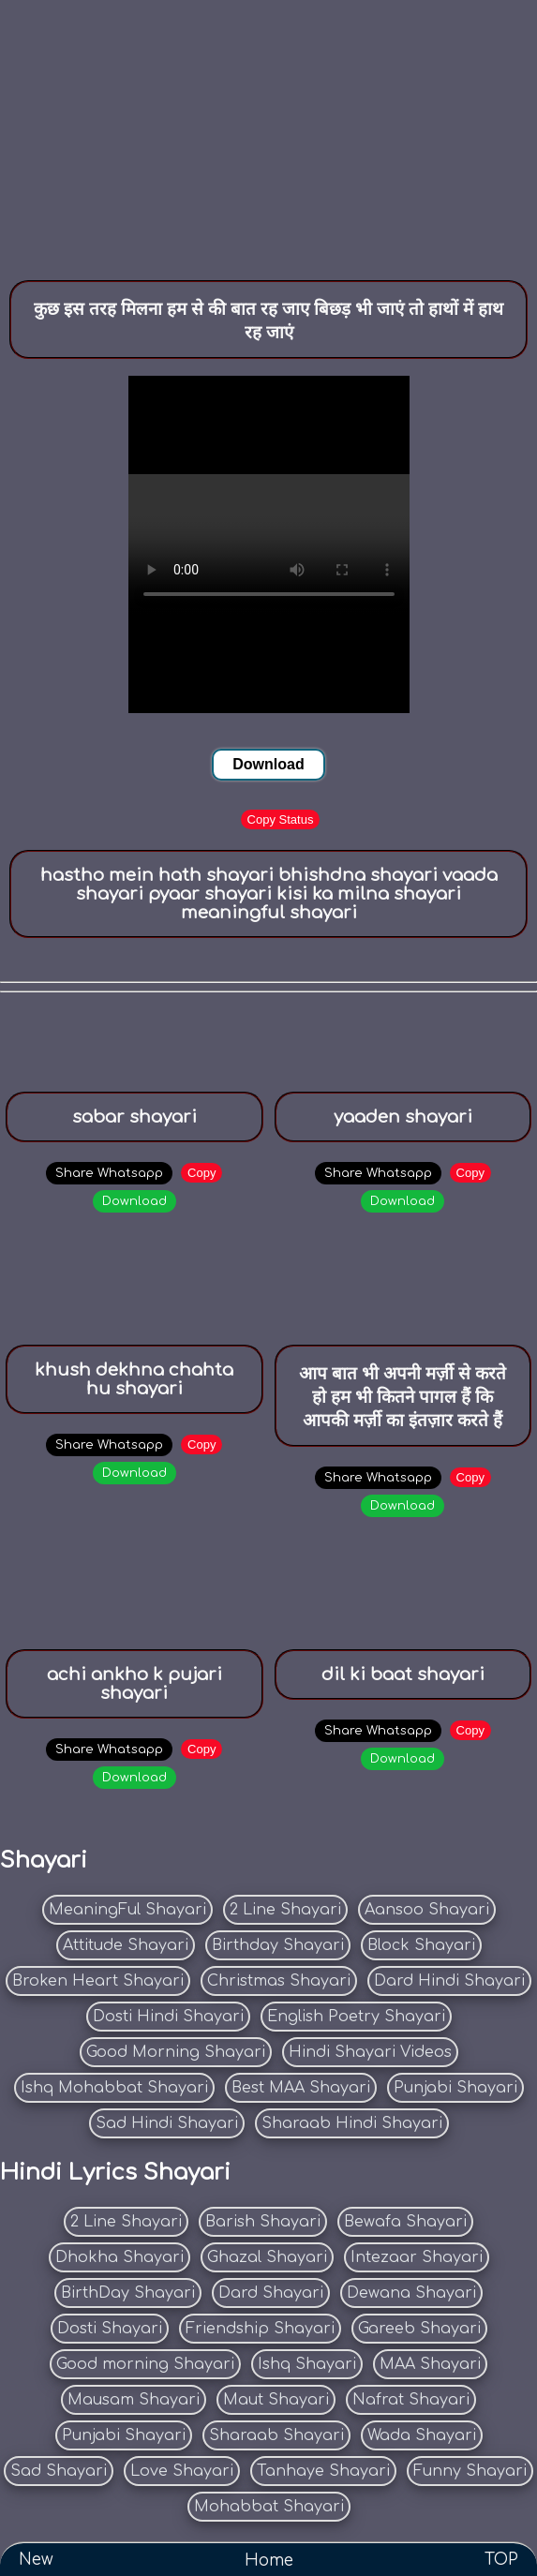 The height and width of the screenshot is (2576, 537). Describe the element at coordinates (417, 2257) in the screenshot. I see `Intezaar Shayari` at that location.